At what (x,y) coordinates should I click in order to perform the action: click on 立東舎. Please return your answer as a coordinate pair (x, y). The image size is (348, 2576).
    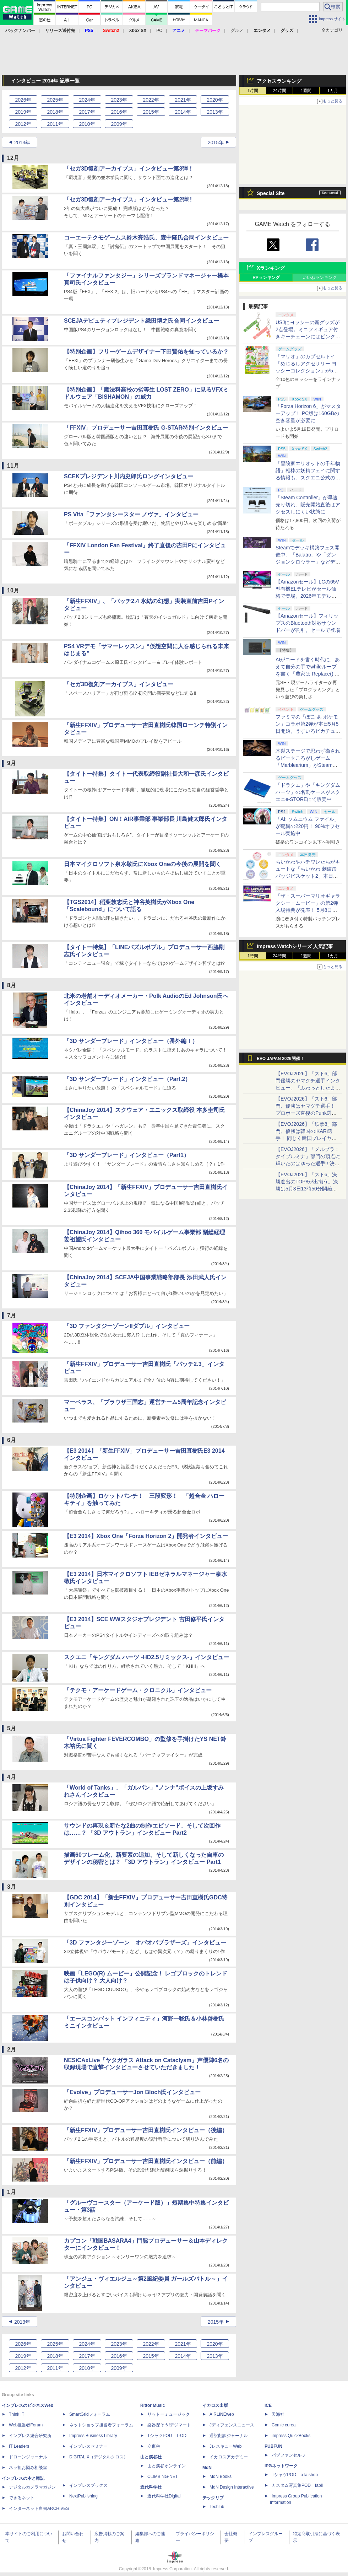
    Looking at the image, I should click on (153, 2446).